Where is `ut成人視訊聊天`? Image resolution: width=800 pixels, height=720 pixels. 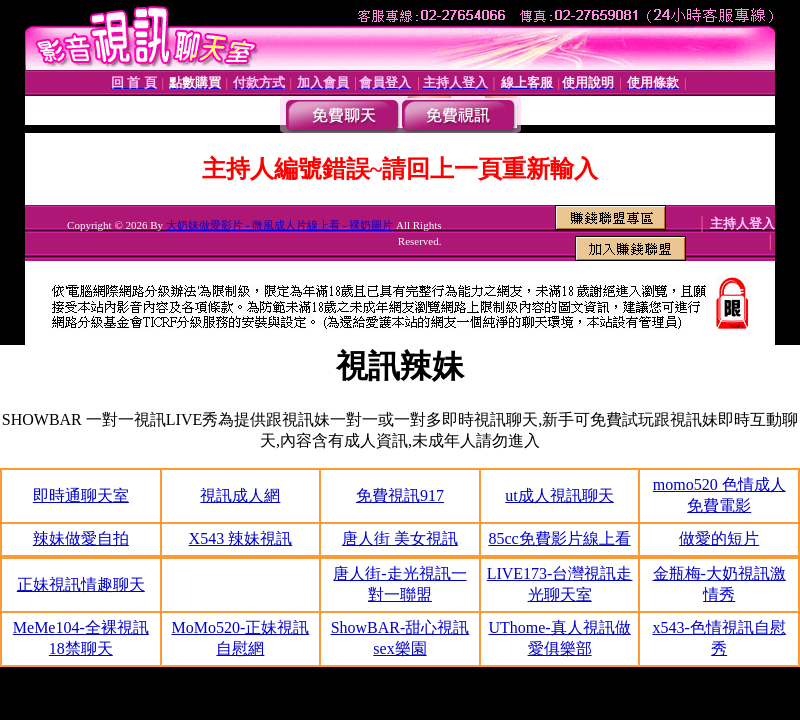
ut成人視訊聊天 is located at coordinates (559, 495).